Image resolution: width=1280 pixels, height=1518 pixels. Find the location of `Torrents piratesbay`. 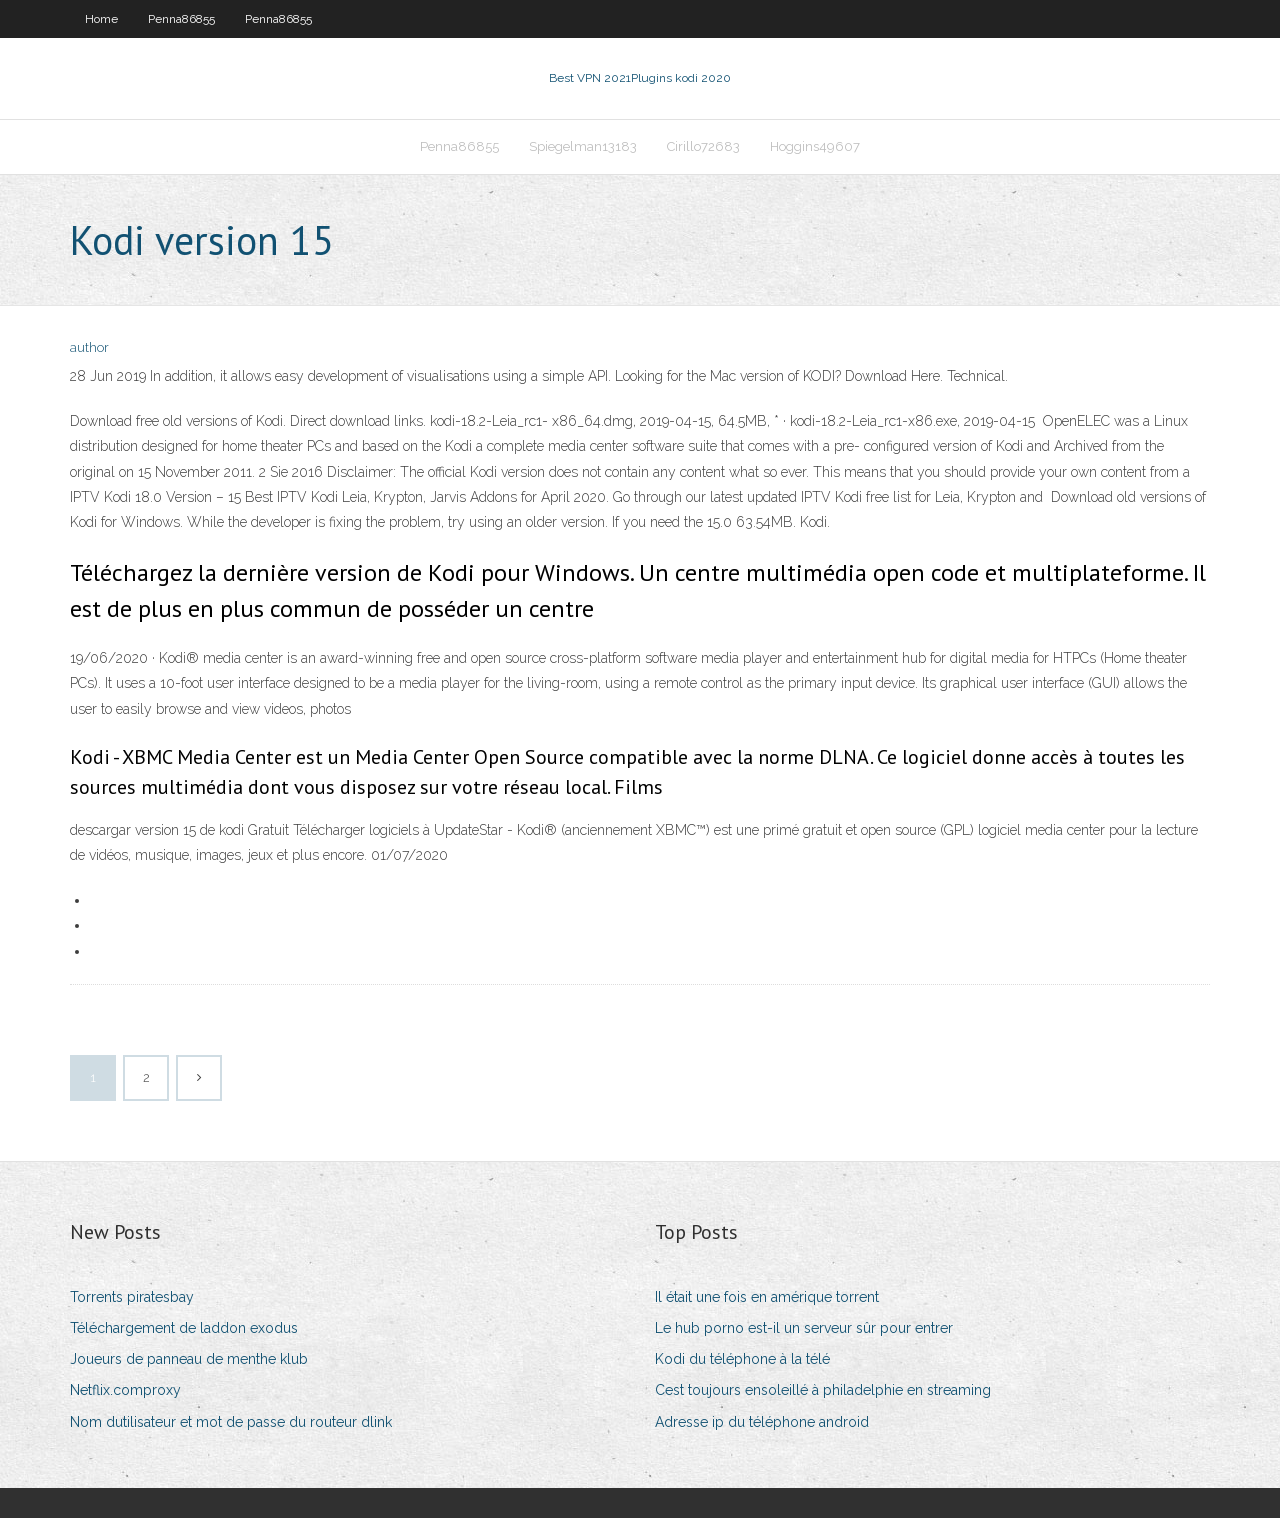

Torrents piratesbay is located at coordinates (132, 1297).